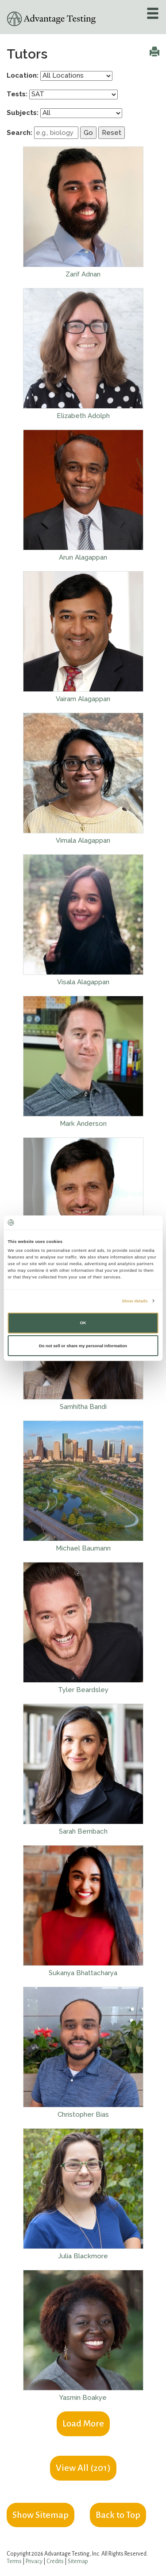 This screenshot has width=166, height=2576. What do you see at coordinates (118, 2515) in the screenshot?
I see `Back to Top` at bounding box center [118, 2515].